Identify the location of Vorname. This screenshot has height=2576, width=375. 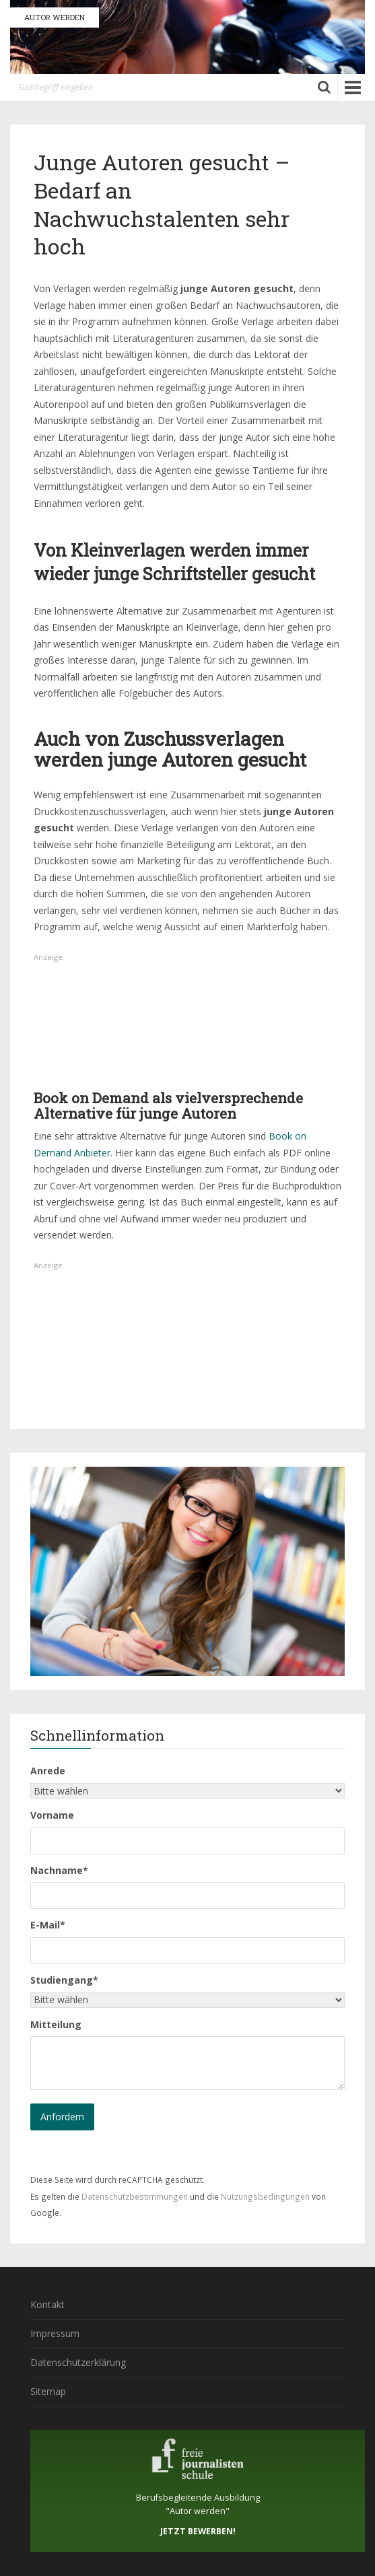
(52, 1815).